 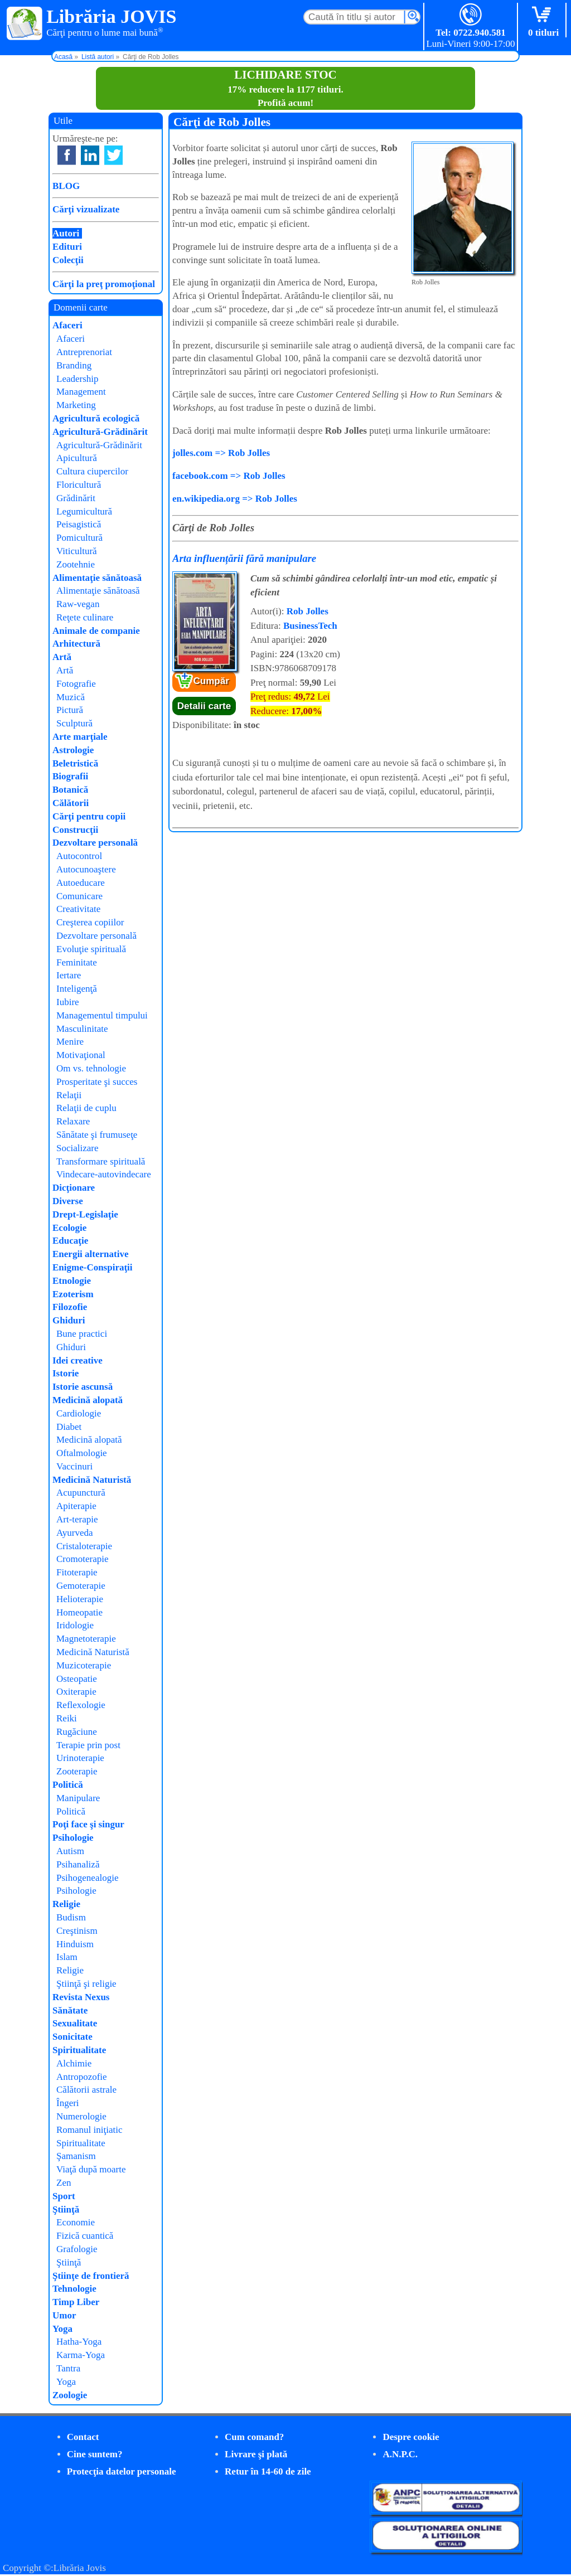 What do you see at coordinates (68, 1427) in the screenshot?
I see `Diabet` at bounding box center [68, 1427].